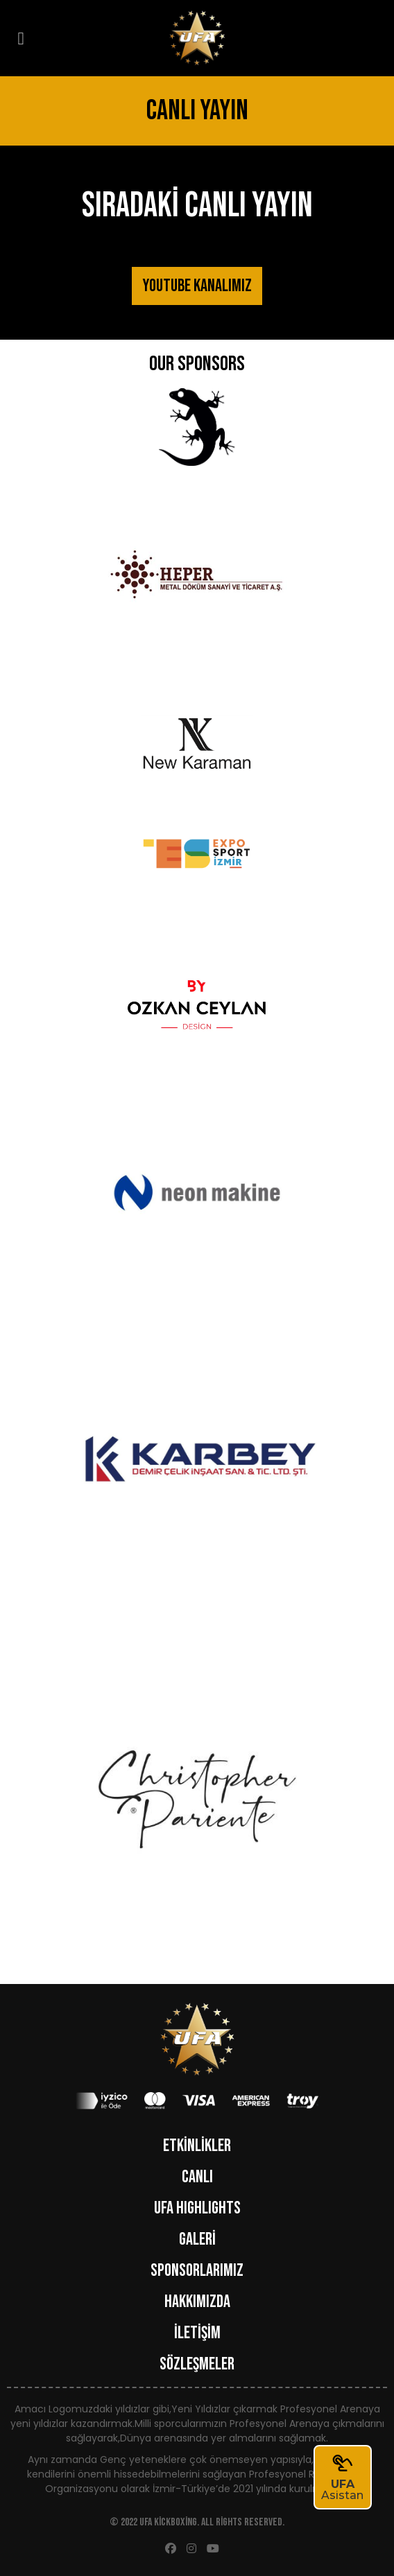 Image resolution: width=394 pixels, height=2576 pixels. I want to click on Sözleşmeler, so click(197, 2364).